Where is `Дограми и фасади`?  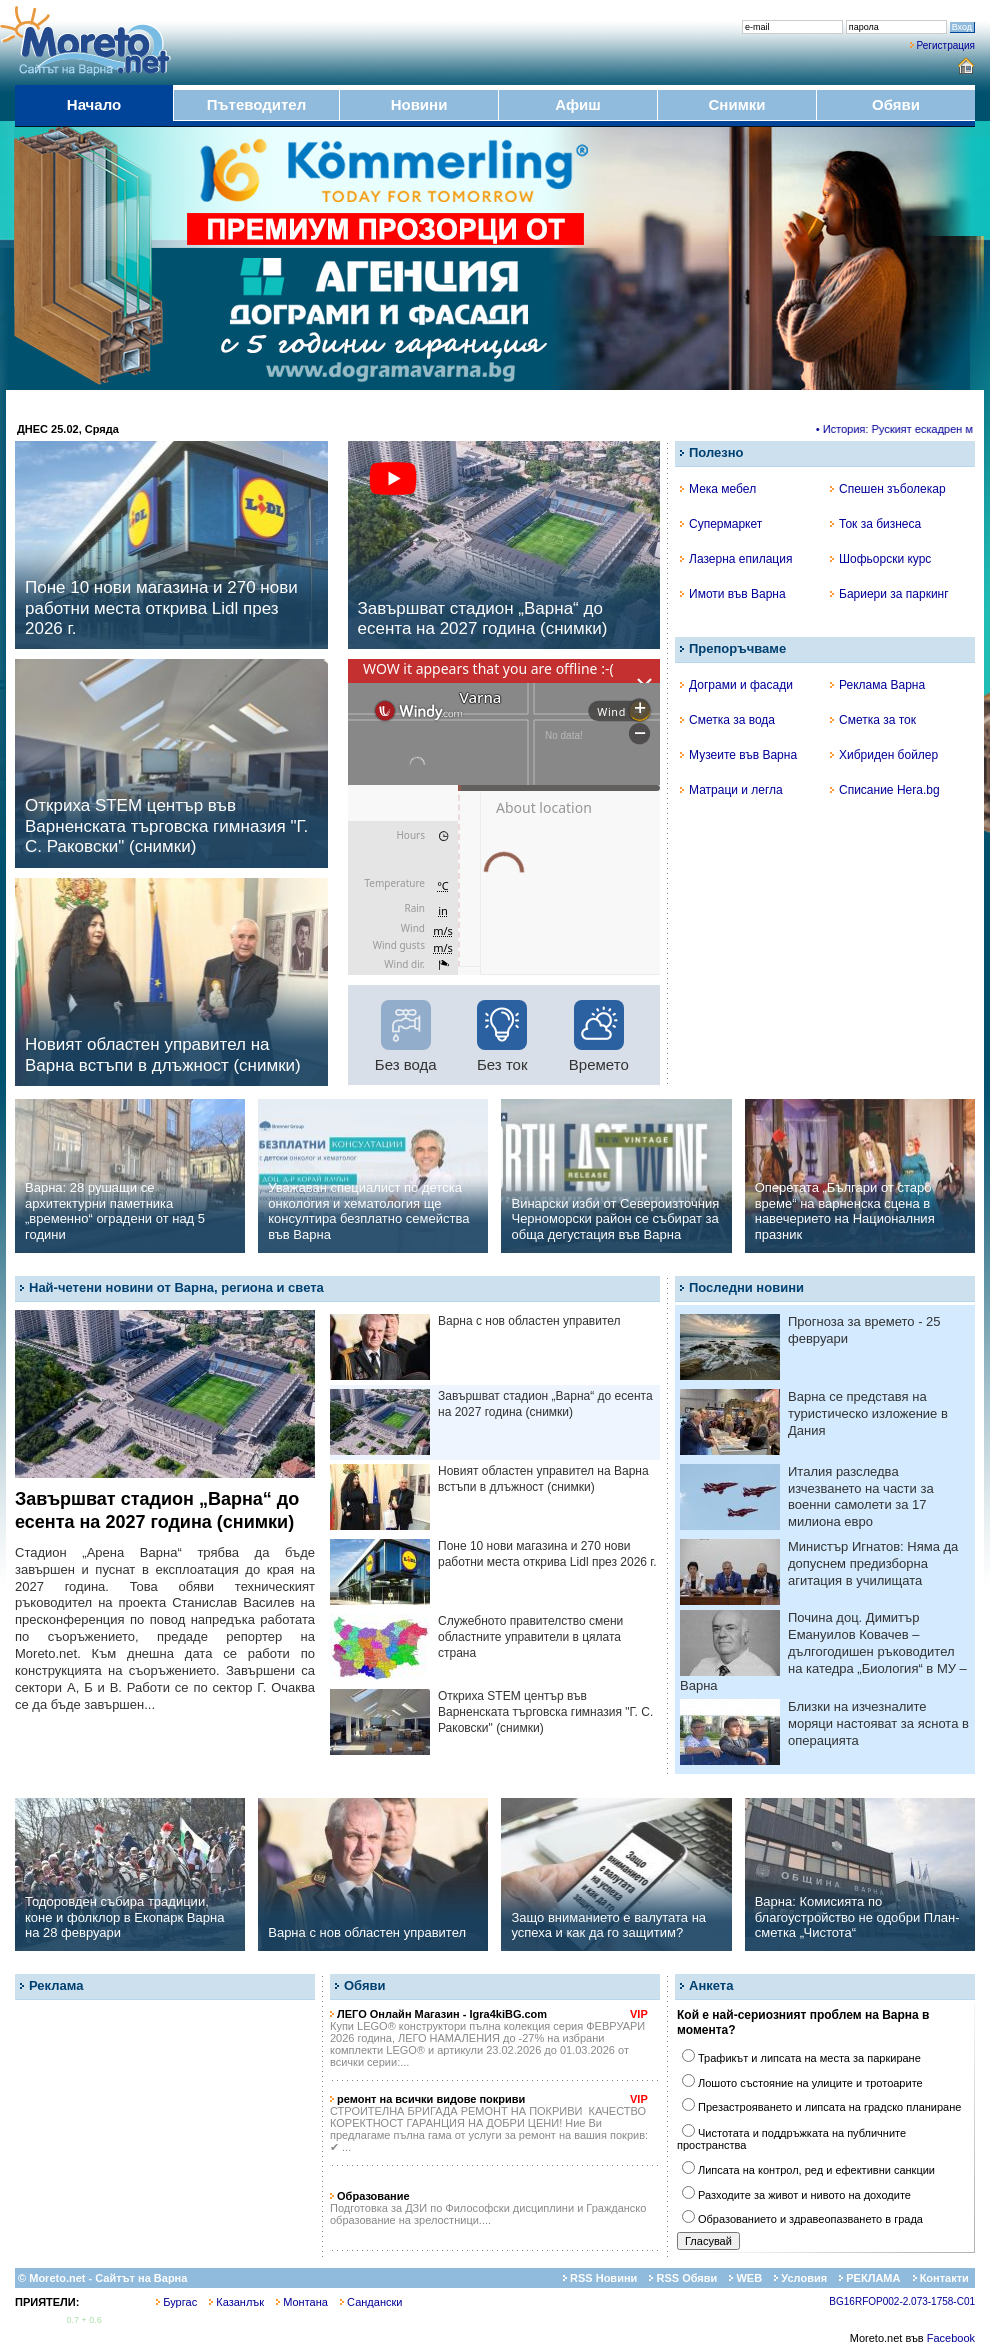
Дограми и фасади is located at coordinates (736, 685).